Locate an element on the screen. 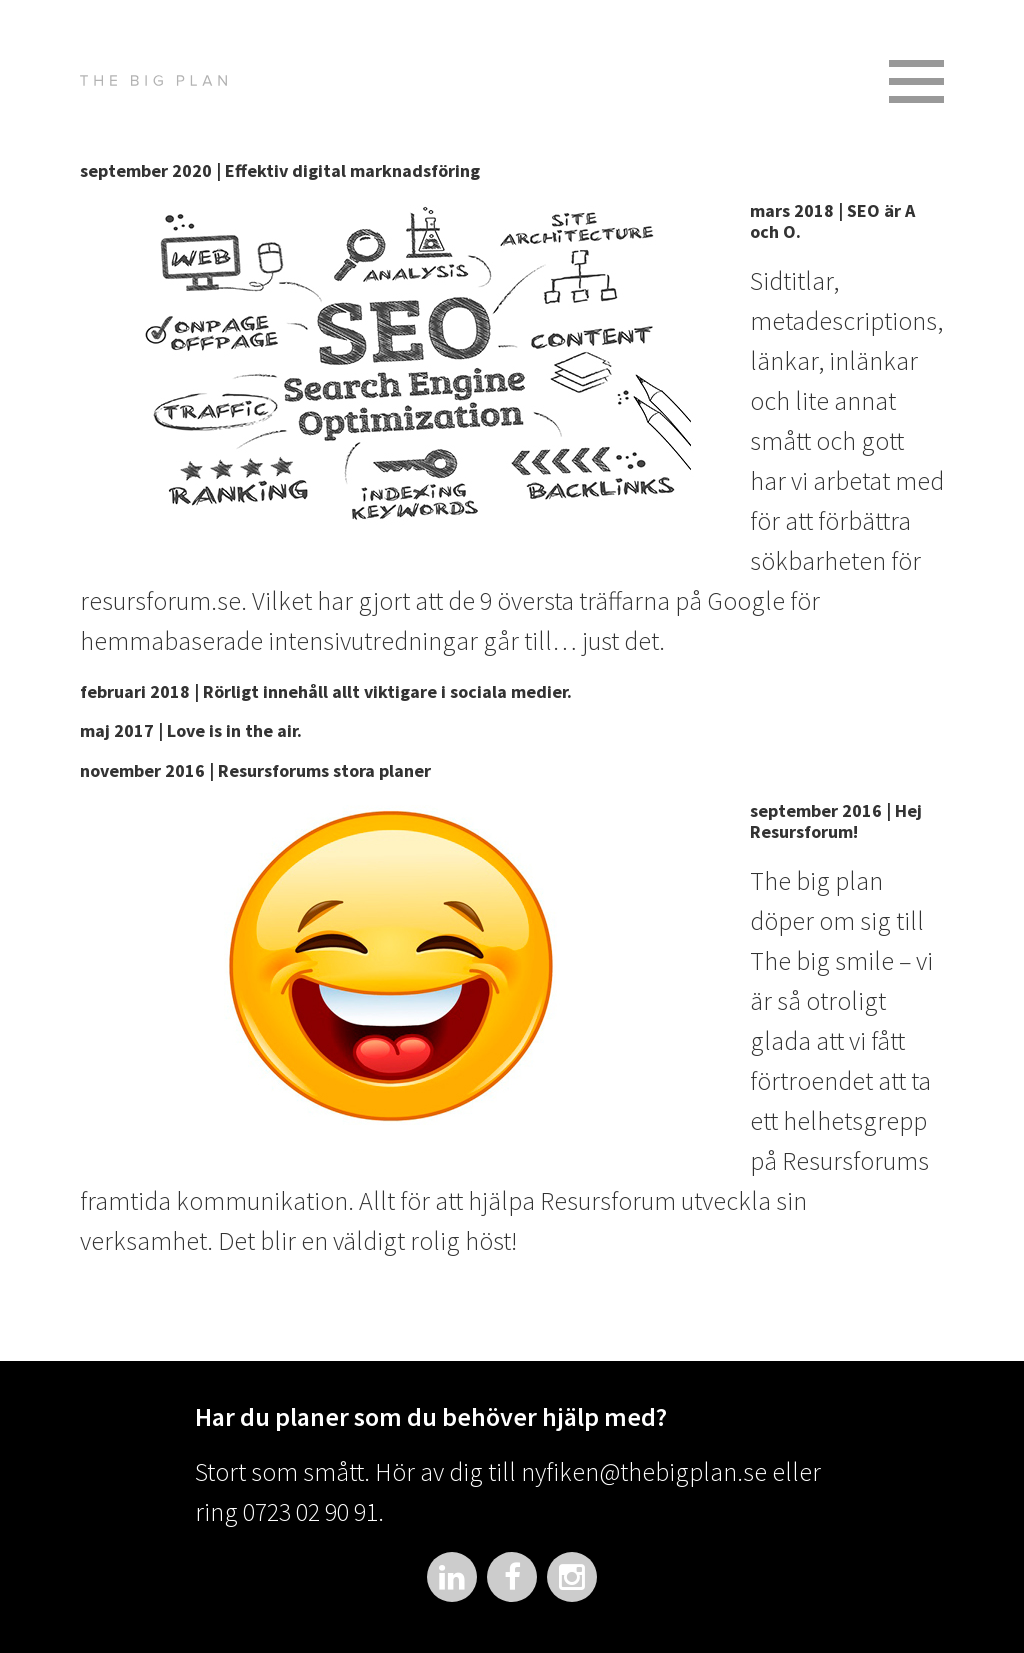 The width and height of the screenshot is (1024, 1653). LinkedIn is located at coordinates (452, 1577).